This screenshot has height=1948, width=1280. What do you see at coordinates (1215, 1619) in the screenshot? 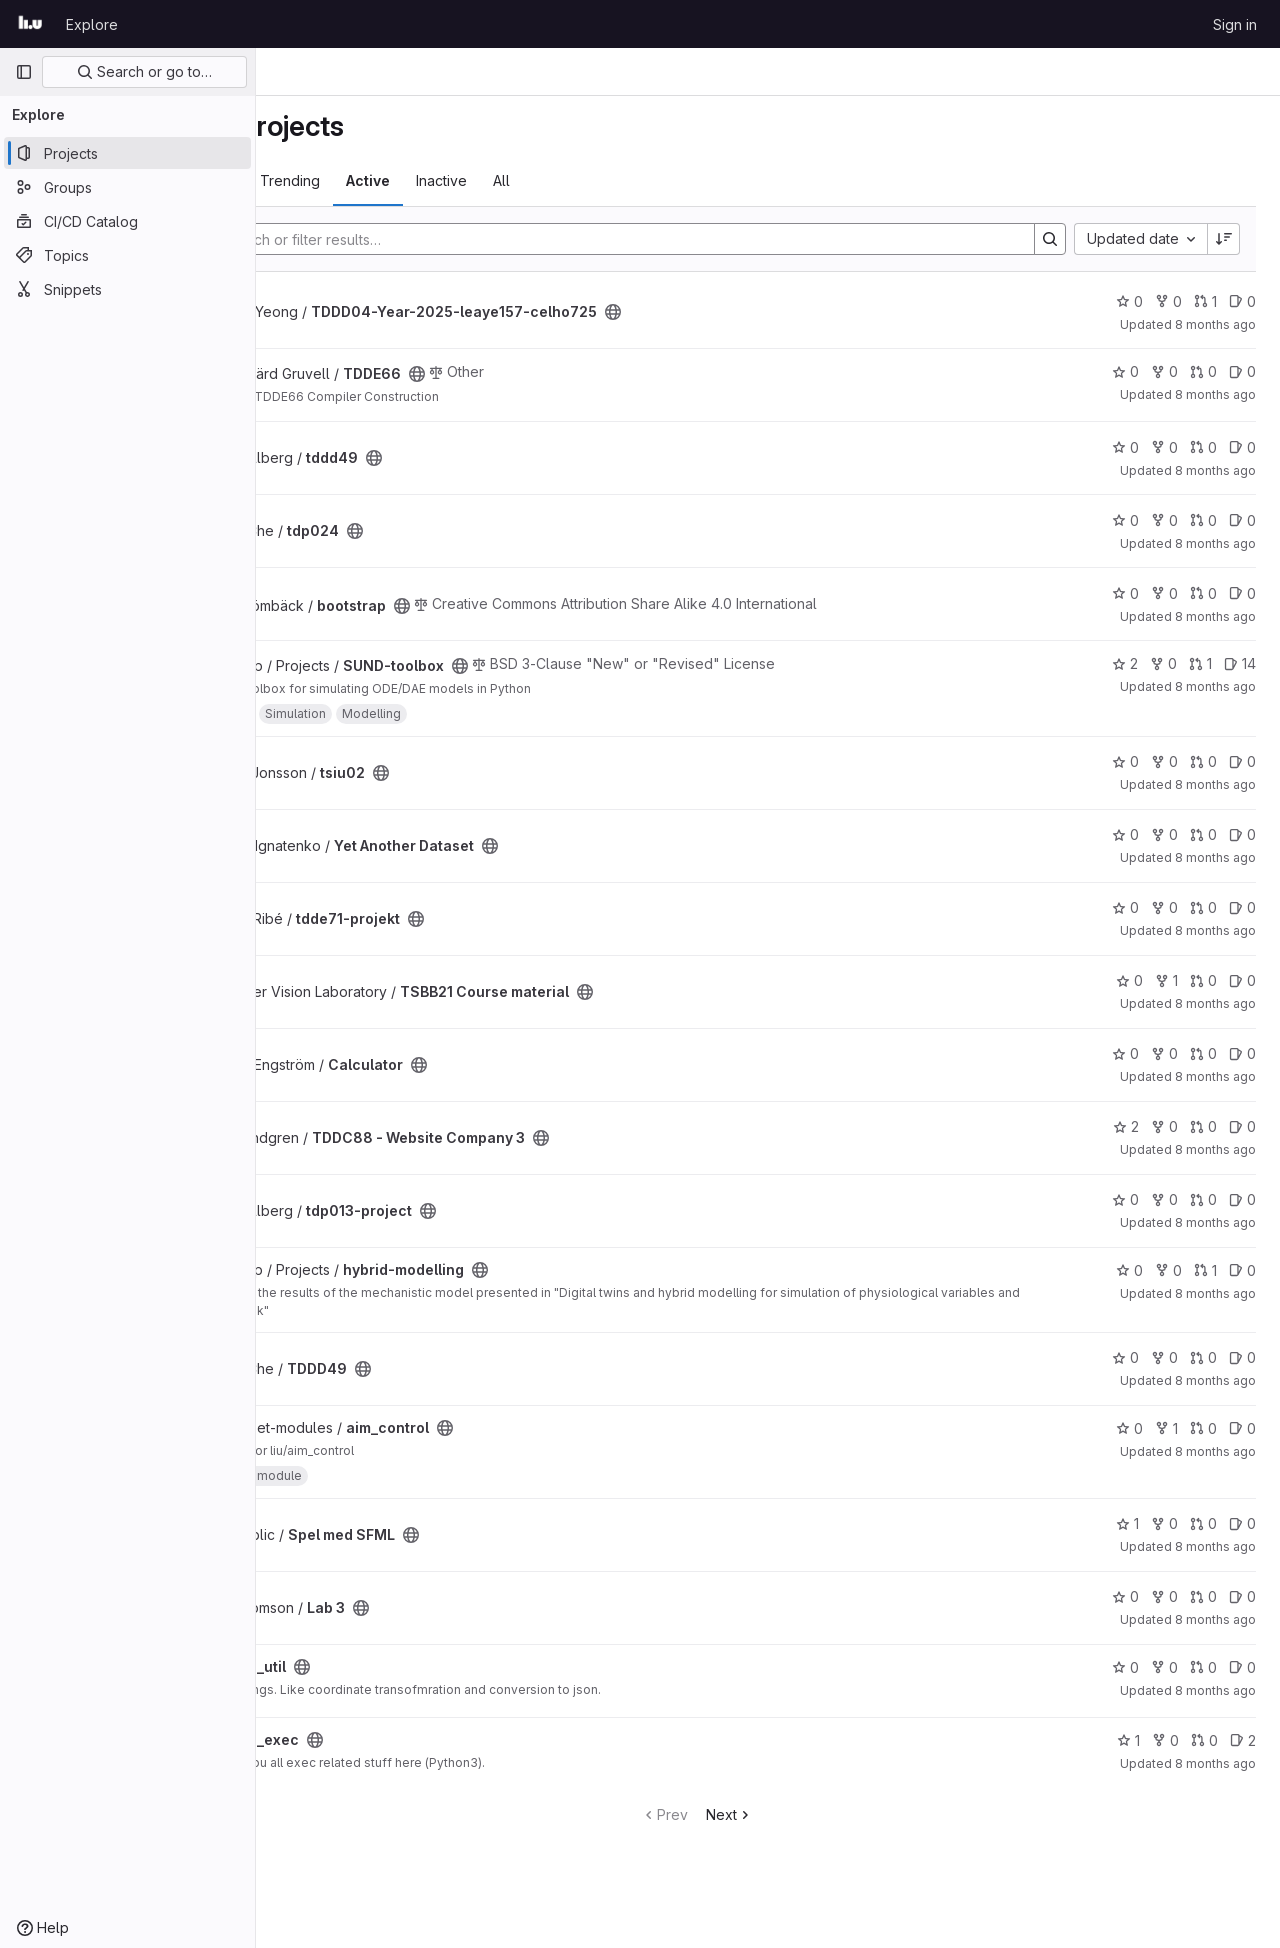
I see `8 months ago [Nov 4, 2025 3:31pm]` at bounding box center [1215, 1619].